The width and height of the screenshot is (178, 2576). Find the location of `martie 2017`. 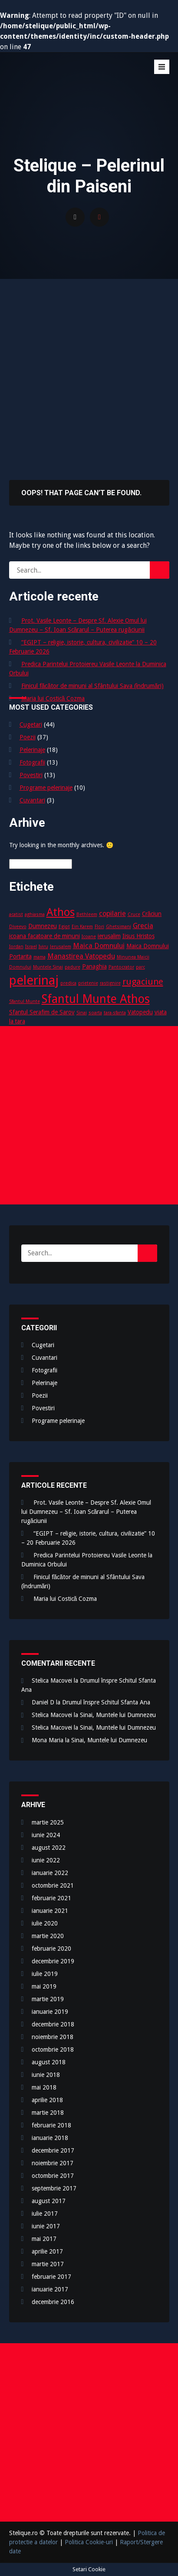

martie 2017 is located at coordinates (48, 2264).